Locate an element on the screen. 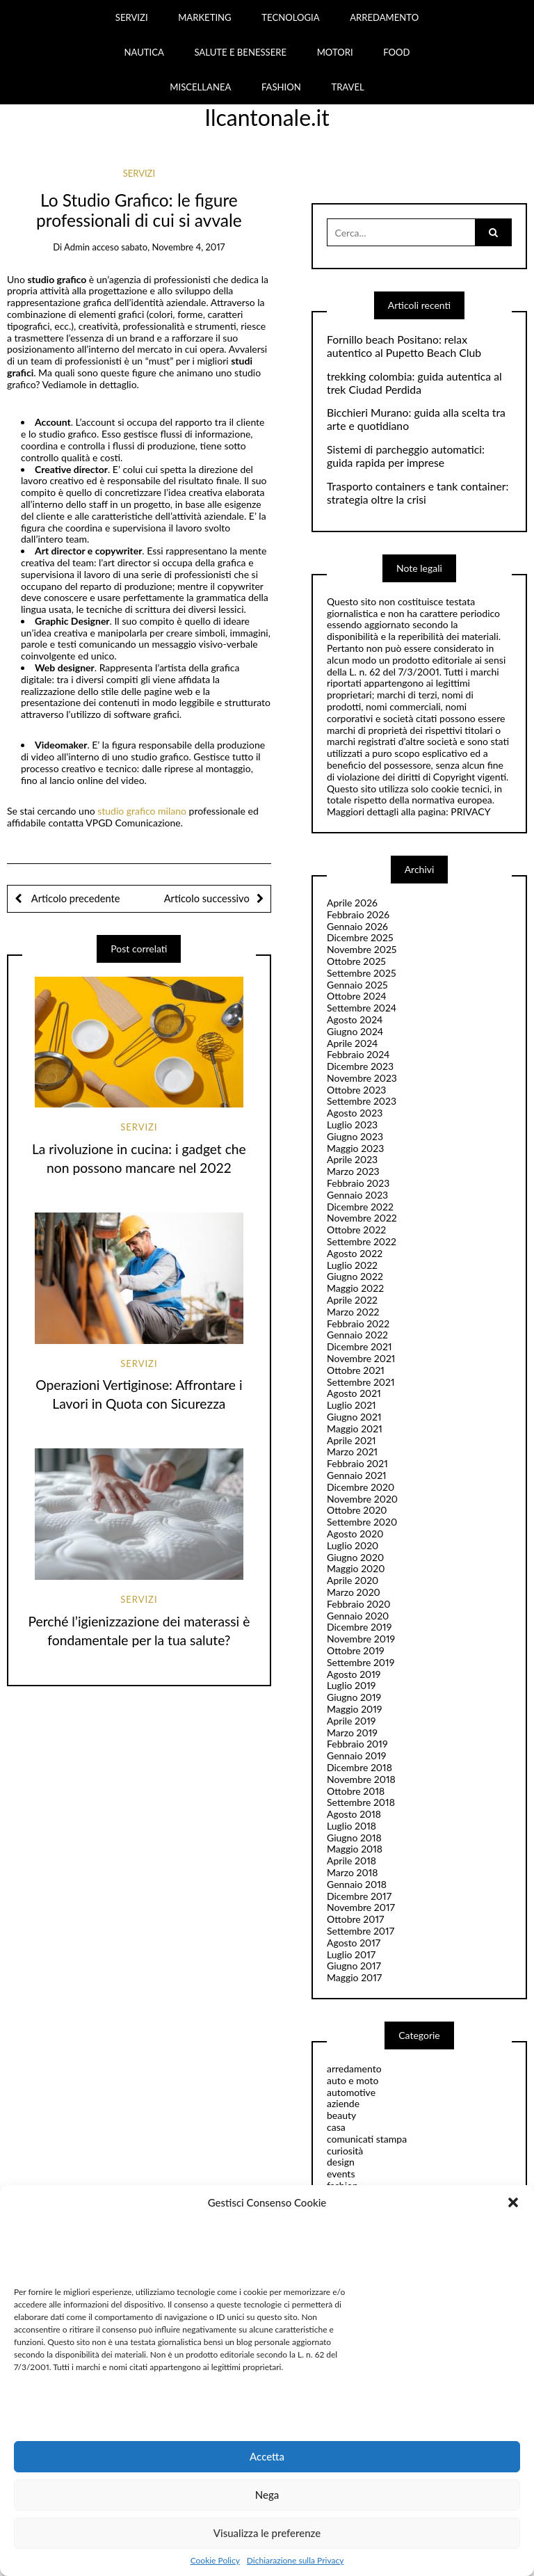  NAUTICA is located at coordinates (143, 52).